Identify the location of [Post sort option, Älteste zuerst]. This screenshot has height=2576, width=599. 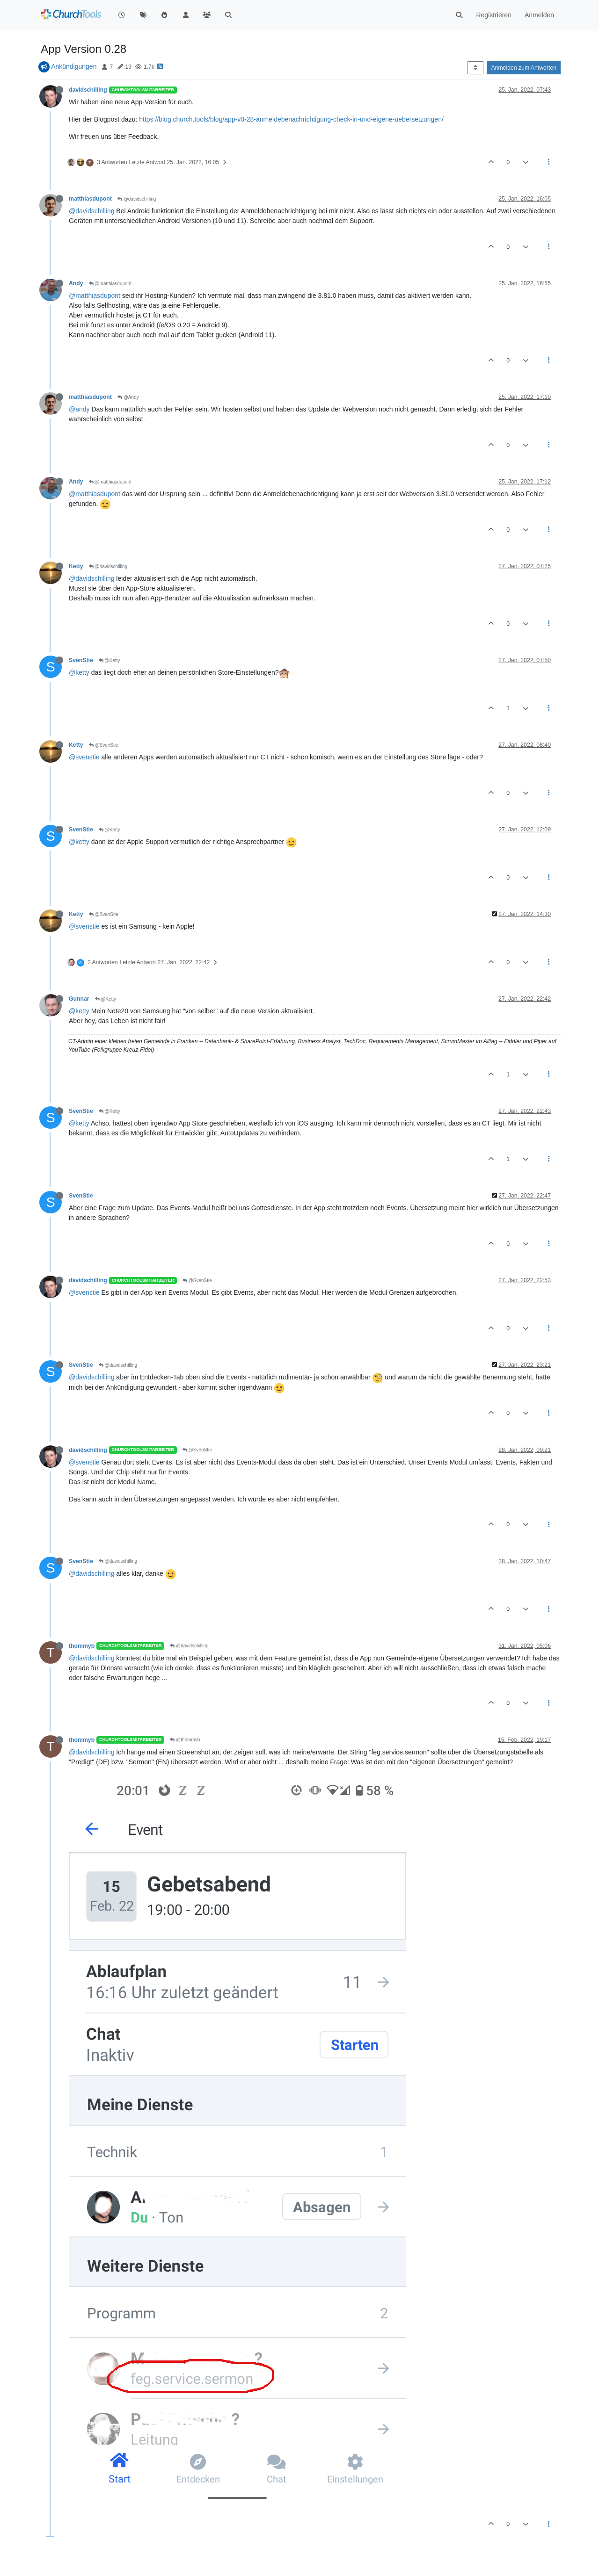
(475, 67).